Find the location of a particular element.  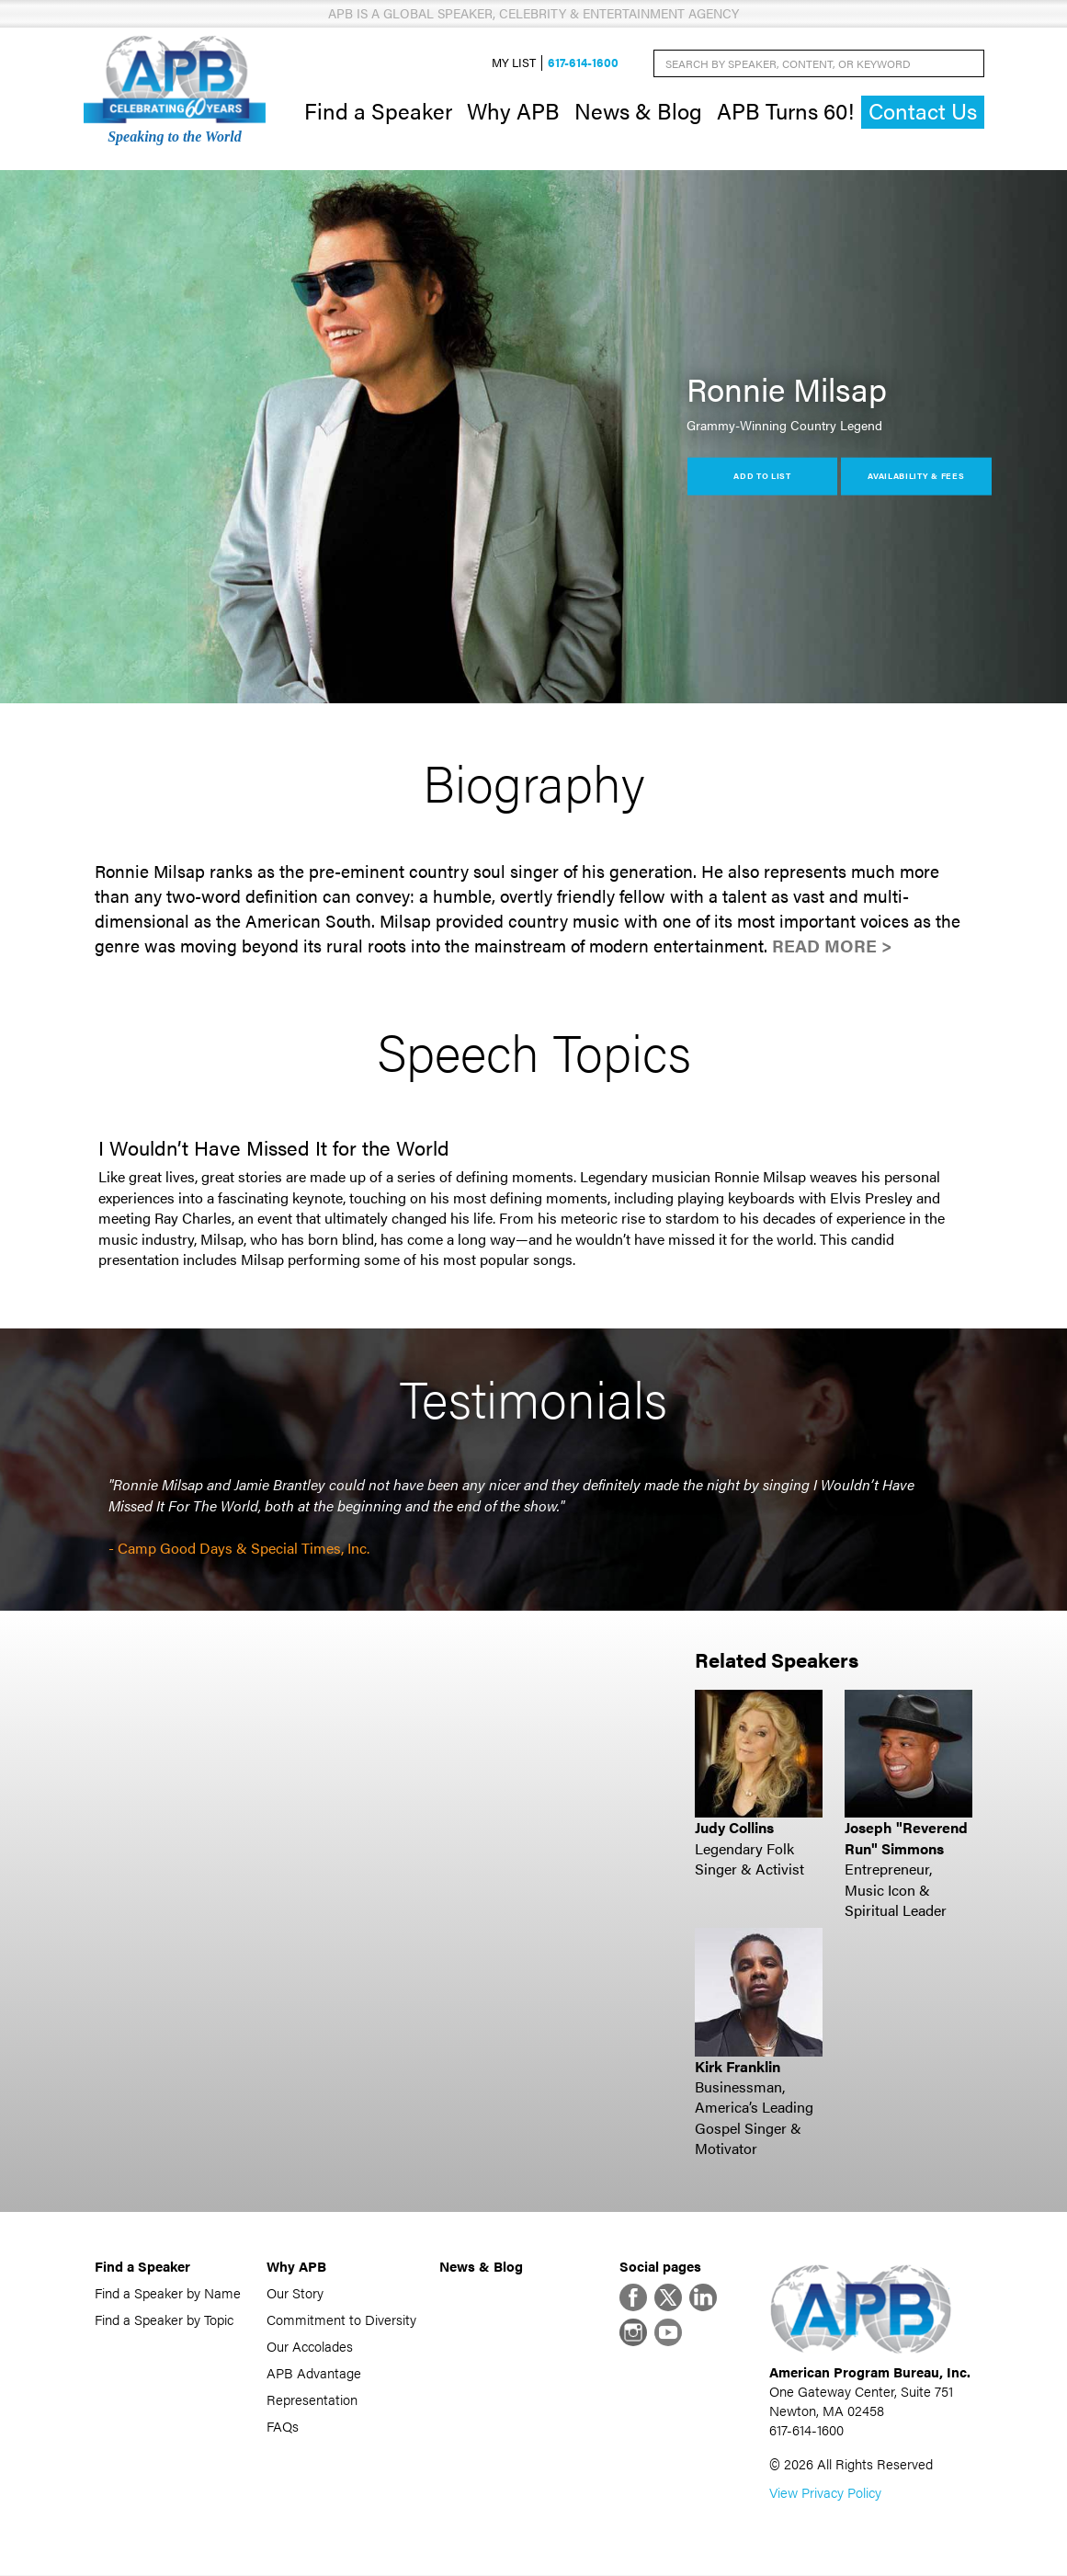

Find a Speaker by Topic is located at coordinates (164, 2319).